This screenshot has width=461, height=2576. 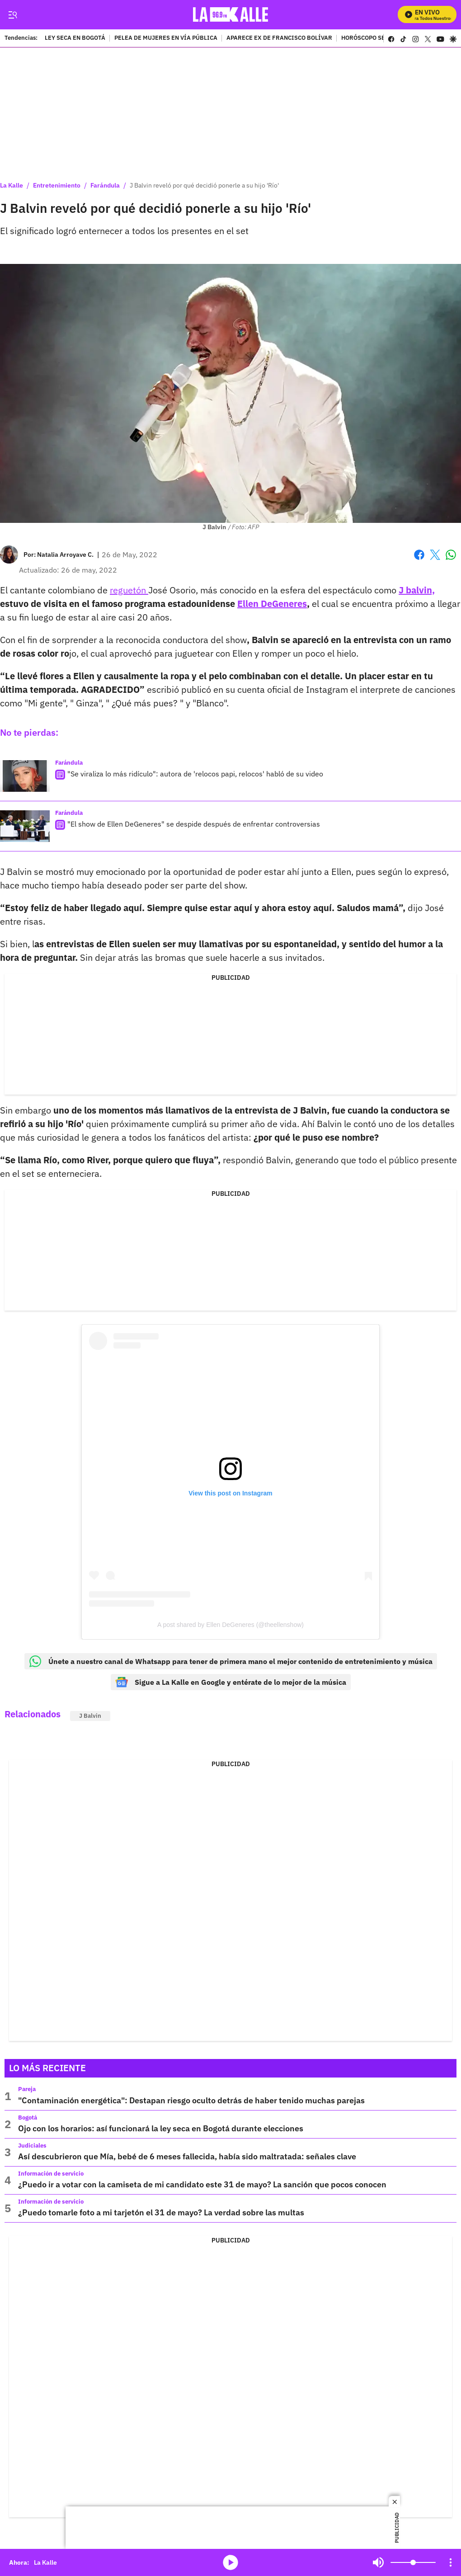 I want to click on J Balvin reveló por qué decidió ponerle a su hijo 'Río', so click(x=204, y=185).